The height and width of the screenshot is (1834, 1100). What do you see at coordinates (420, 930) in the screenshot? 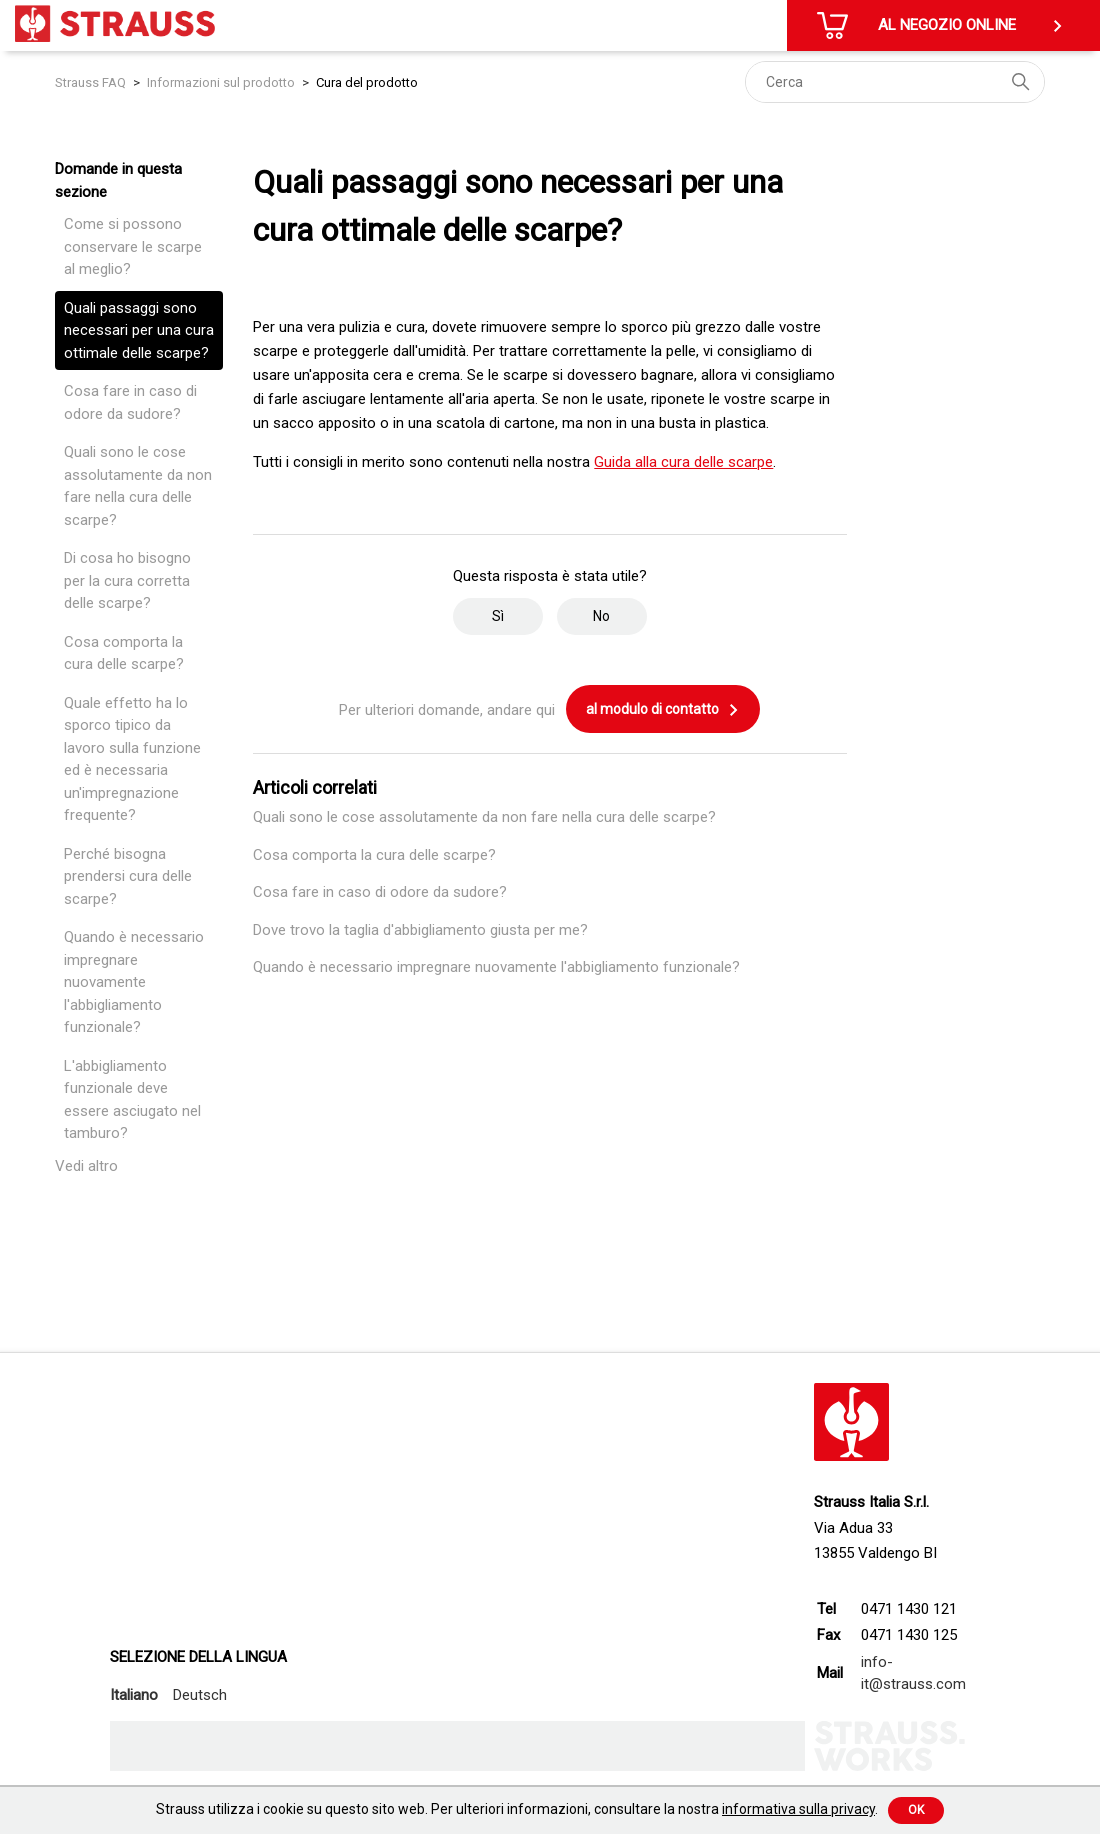
I see `Dove trovo la taglia d'abbigliamento giusta per me?` at bounding box center [420, 930].